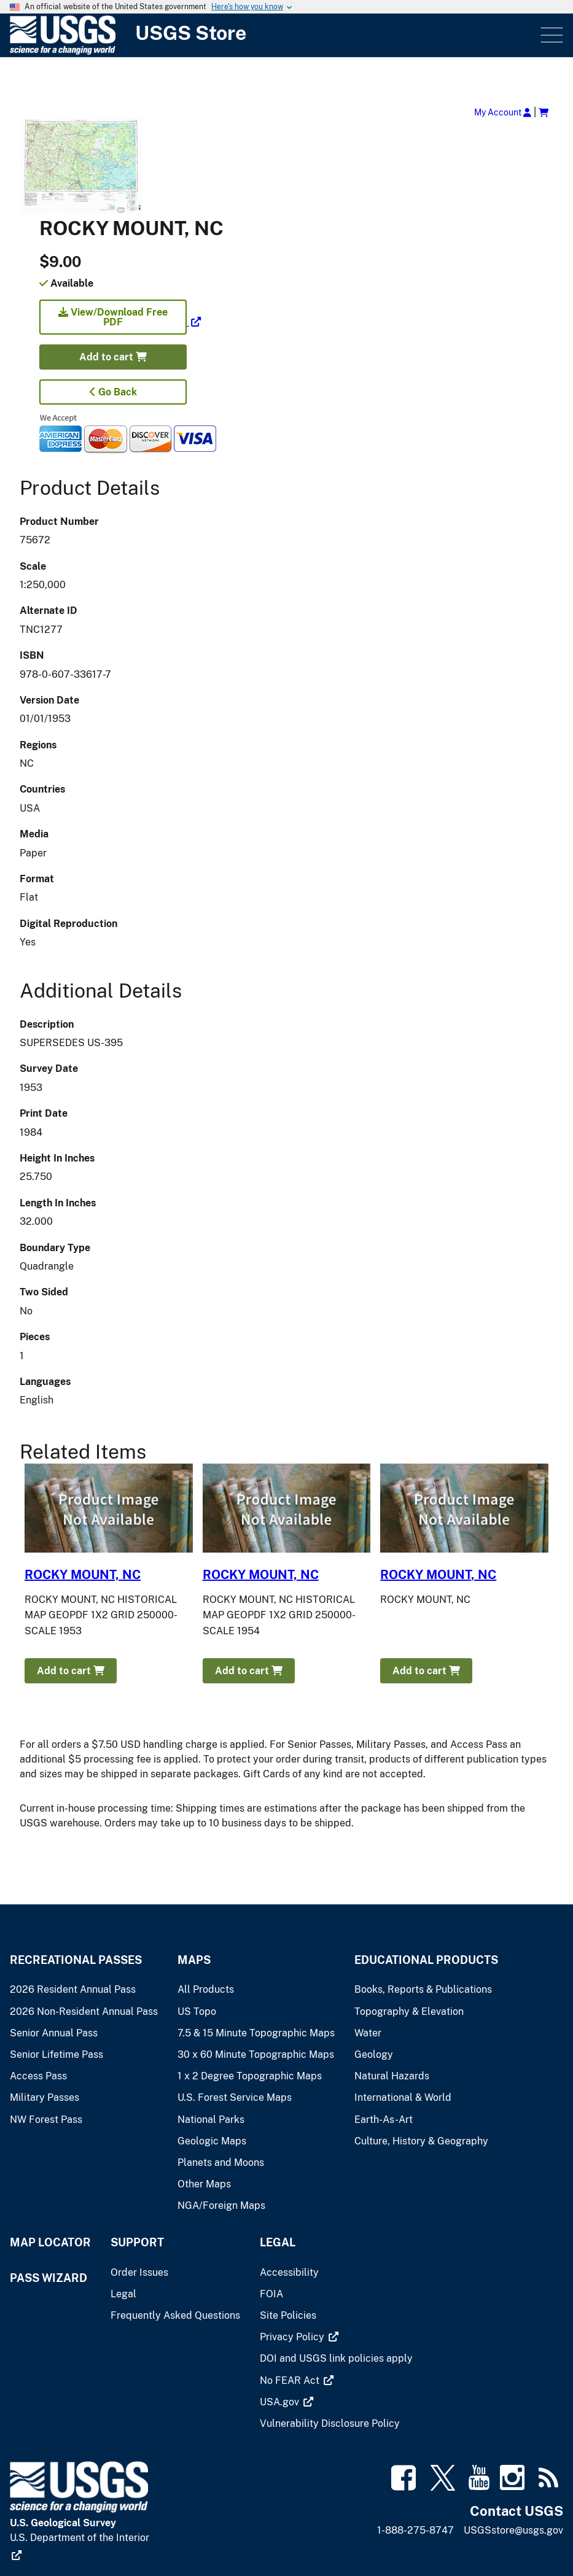 The height and width of the screenshot is (2576, 573). I want to click on [(link is external)], so click(120, 322).